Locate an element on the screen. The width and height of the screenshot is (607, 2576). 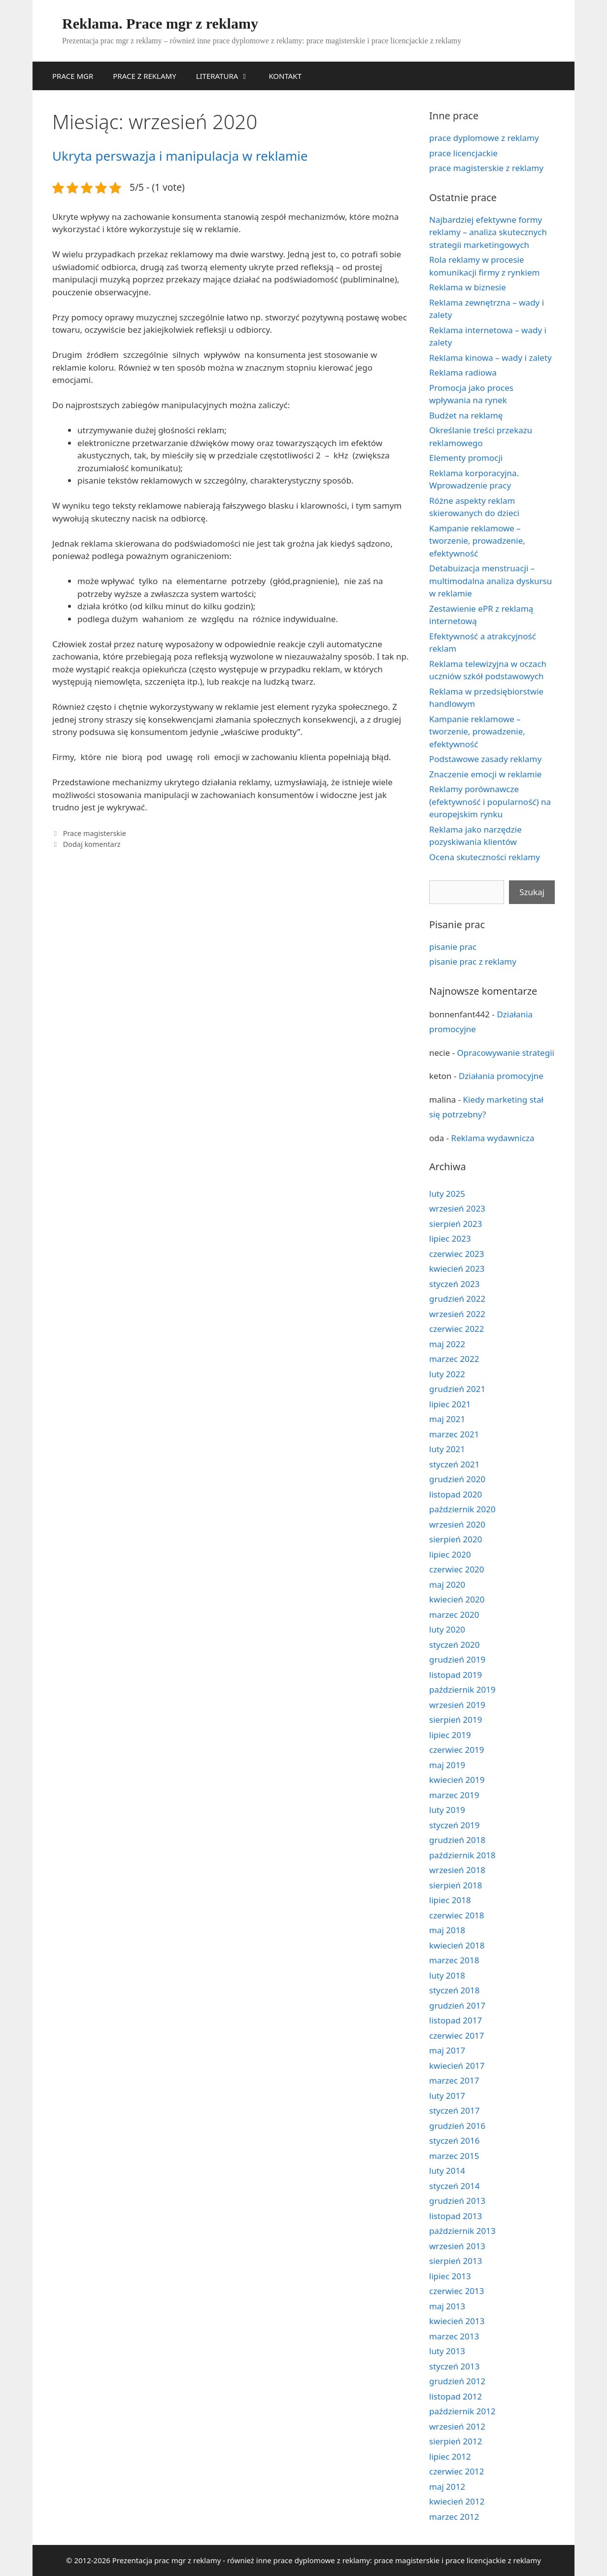
czerwiec 2019 is located at coordinates (456, 1749).